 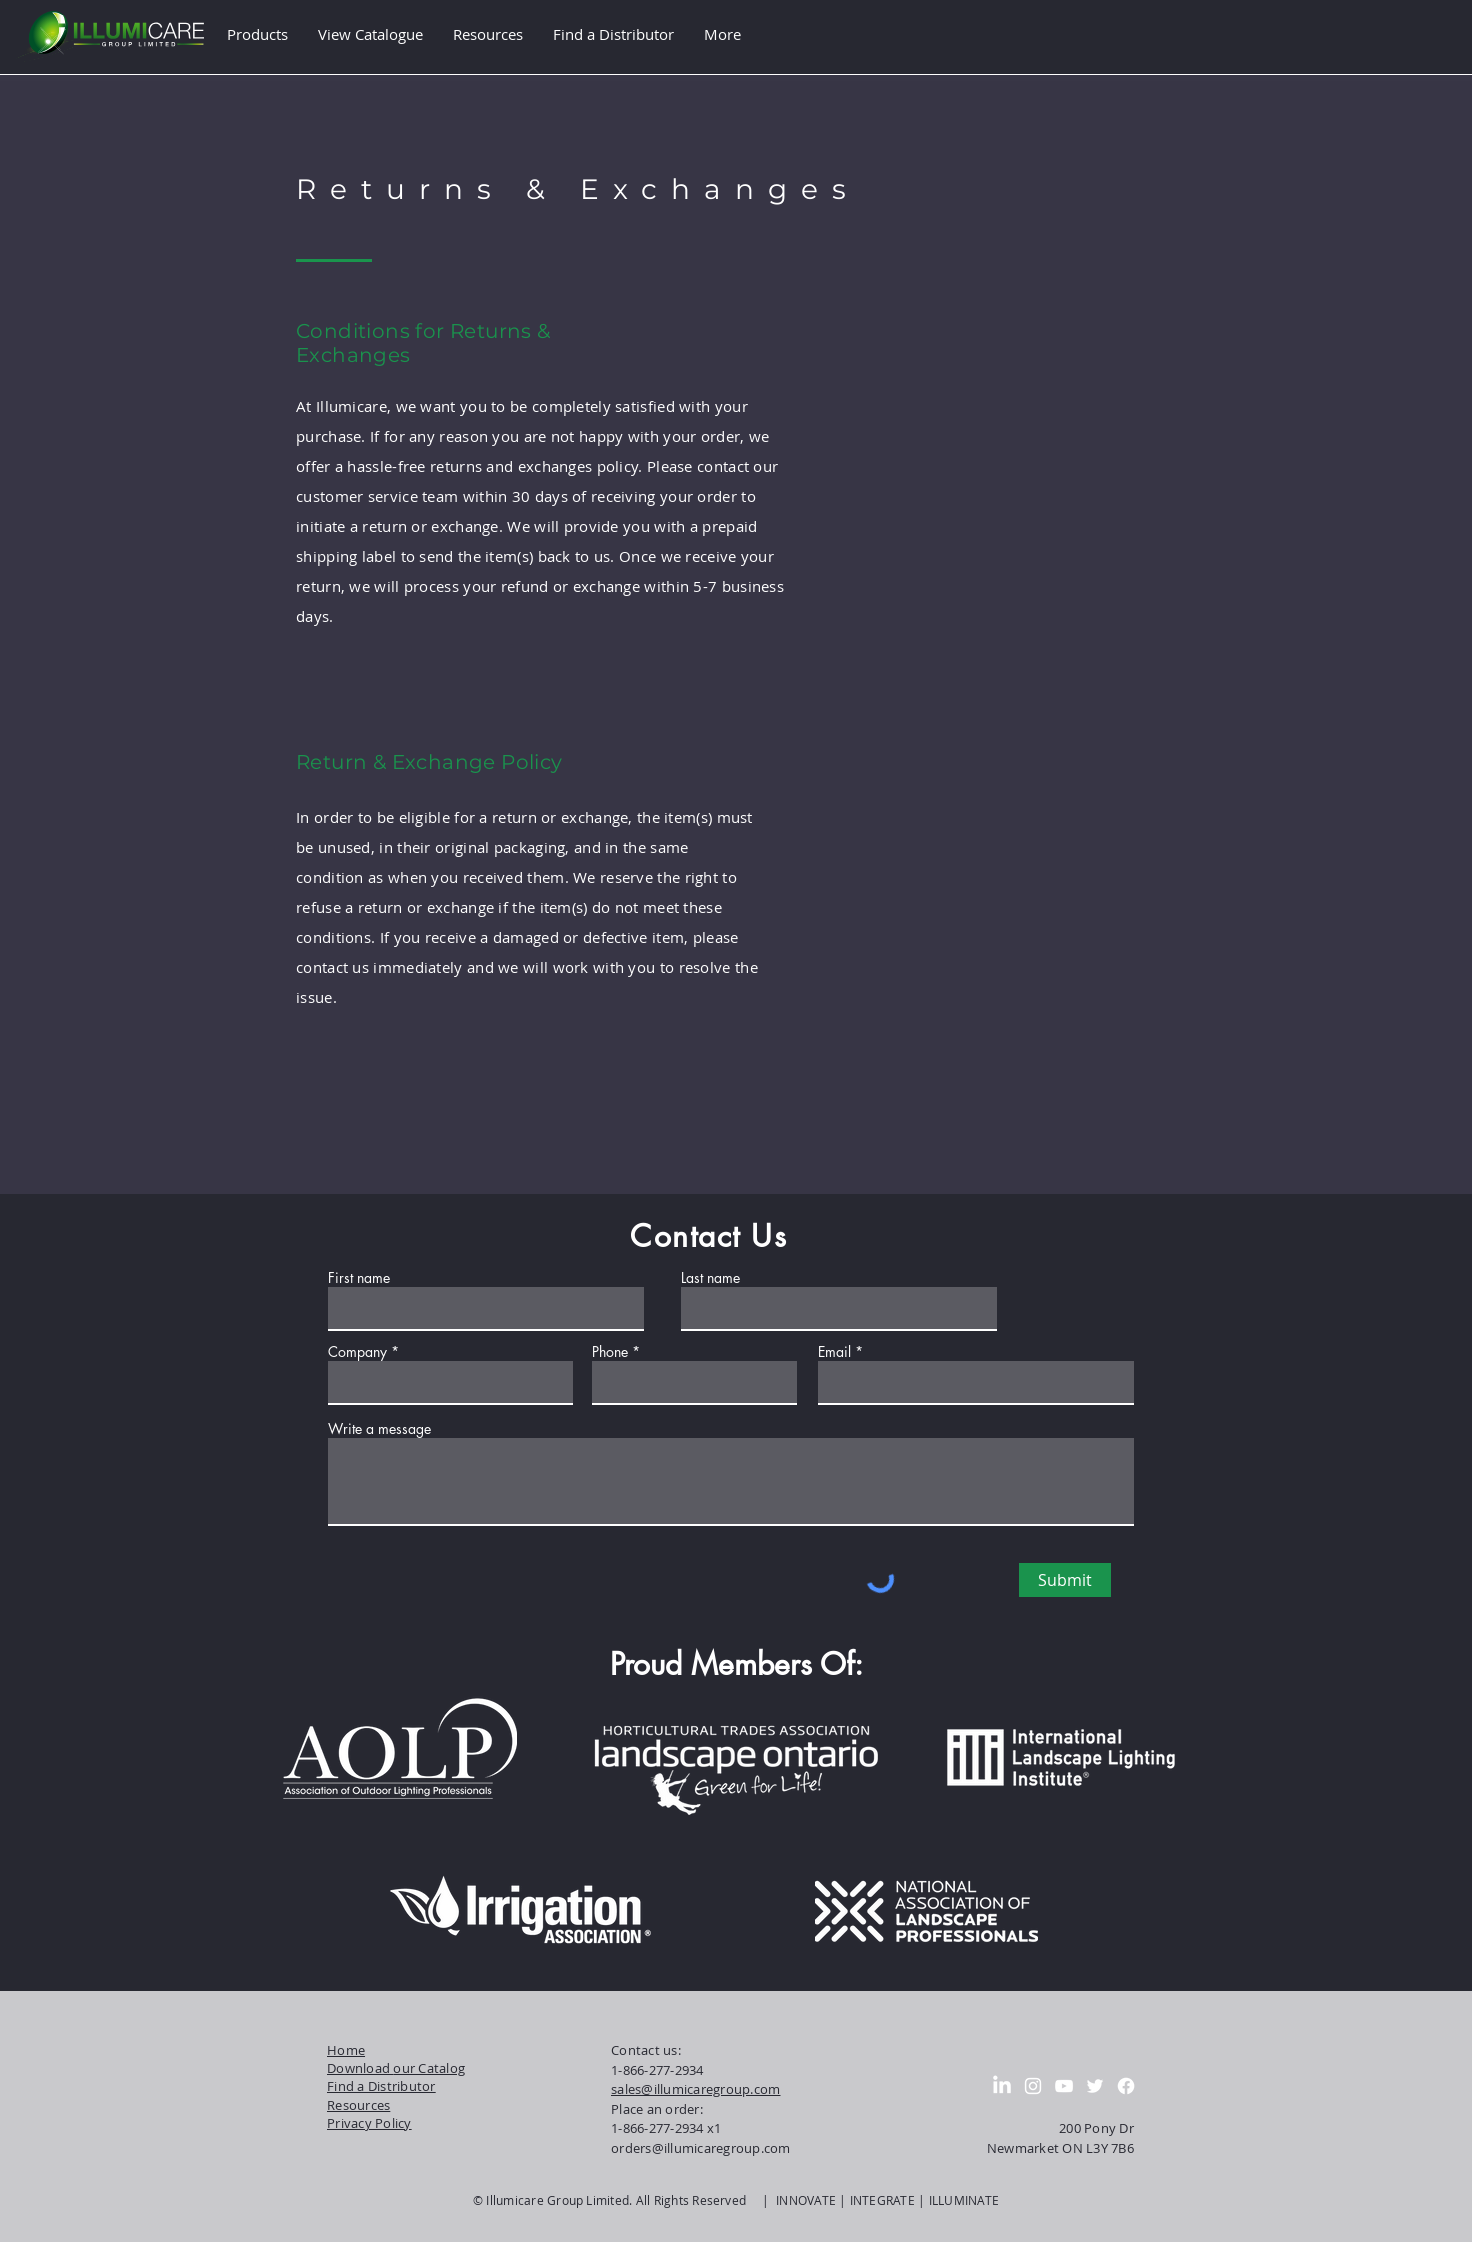 I want to click on orders@illumicaregroup.com, so click(x=701, y=2148).